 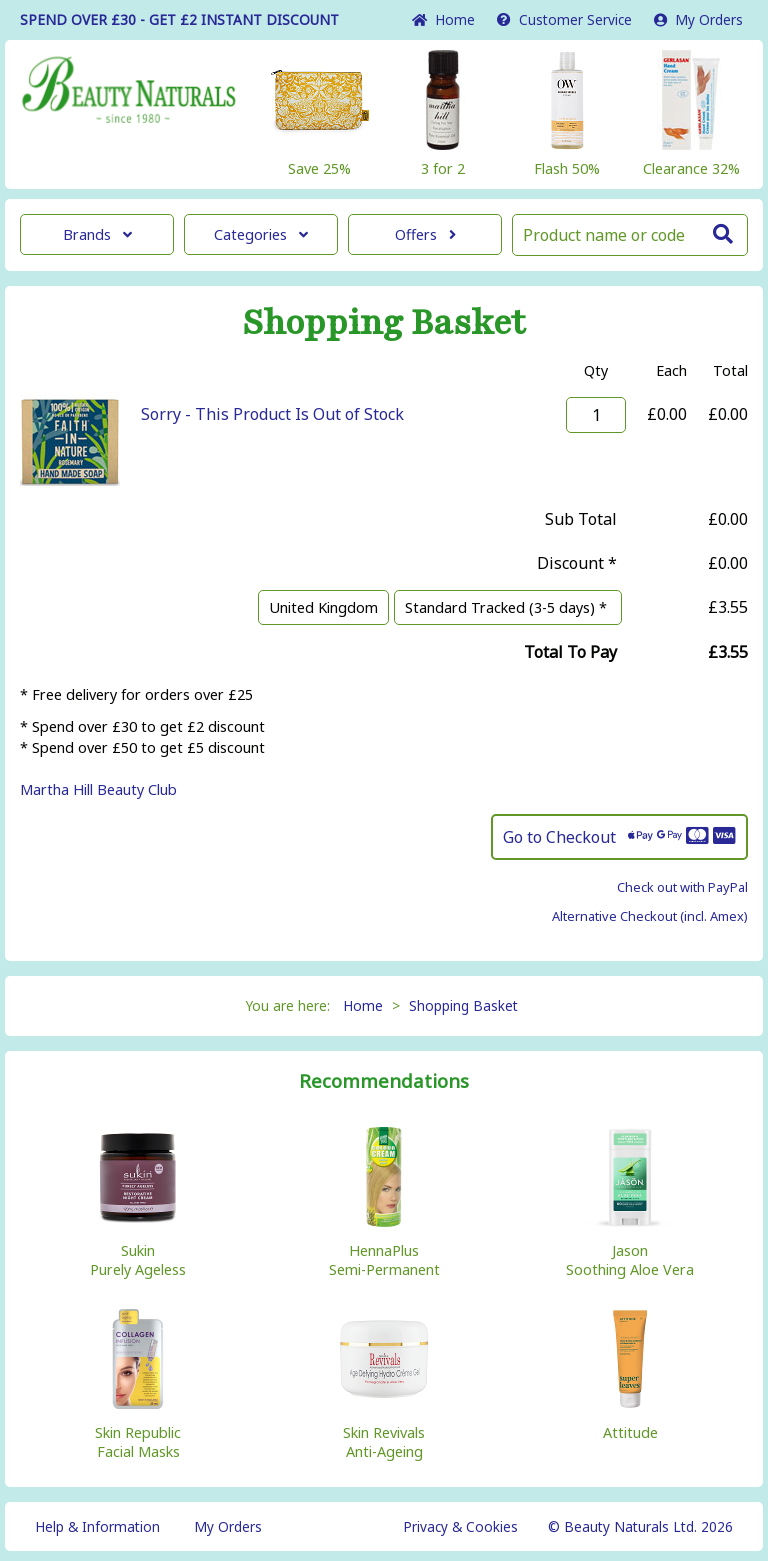 What do you see at coordinates (463, 1005) in the screenshot?
I see `Shopping Basket` at bounding box center [463, 1005].